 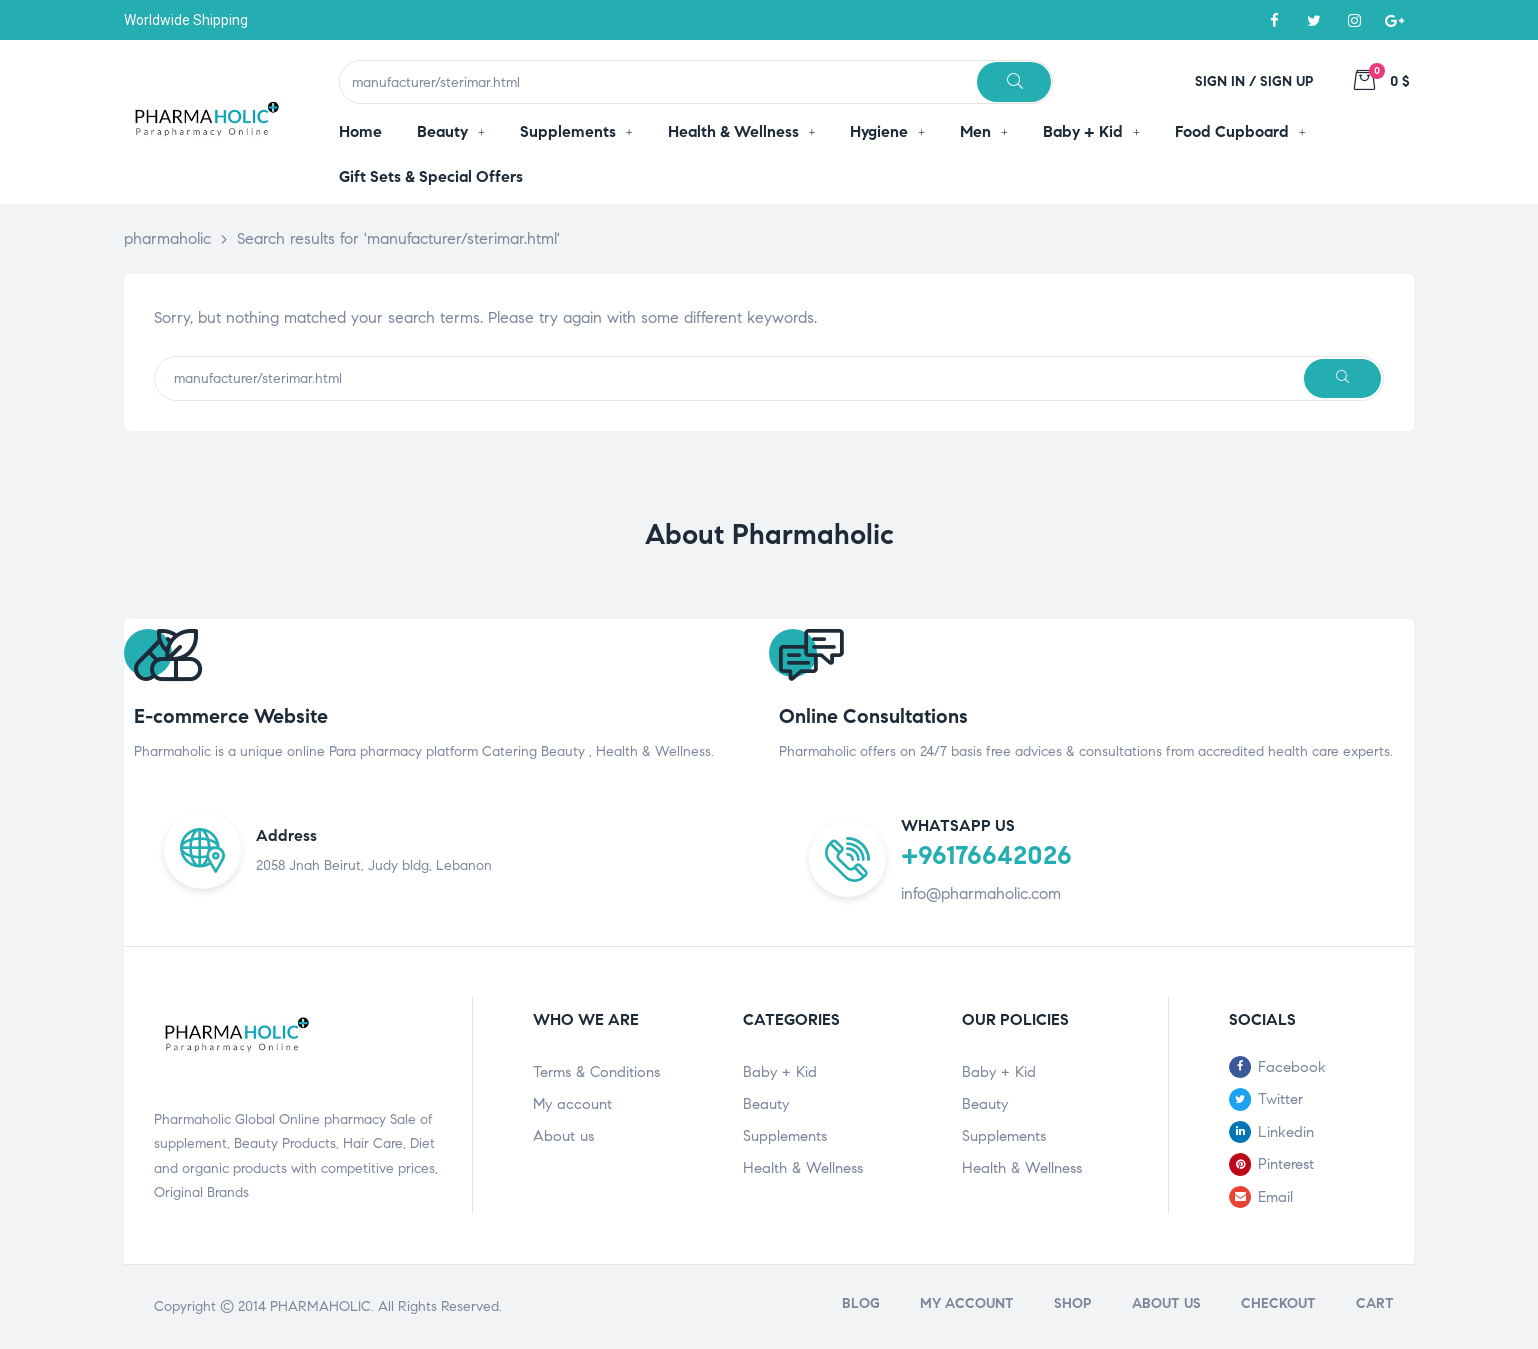 What do you see at coordinates (596, 1072) in the screenshot?
I see `Terms & Conditions` at bounding box center [596, 1072].